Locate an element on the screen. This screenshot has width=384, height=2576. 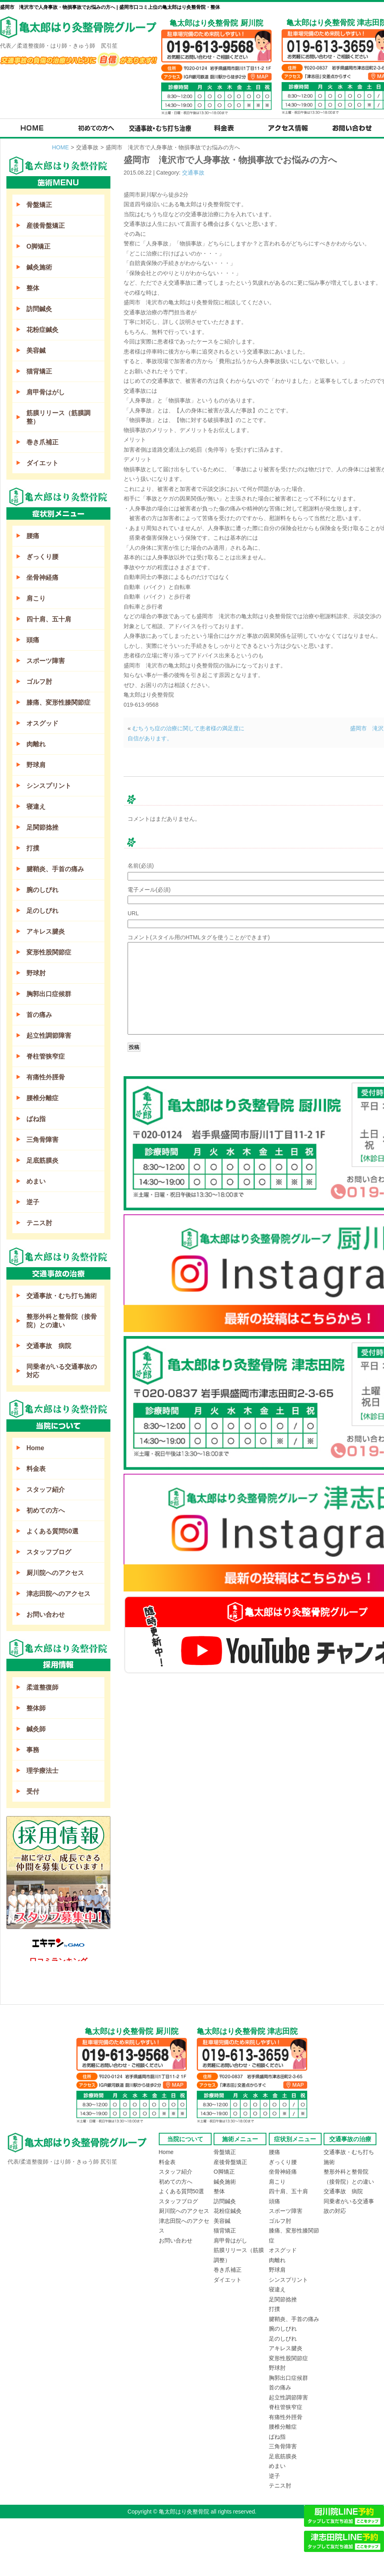
Home is located at coordinates (35, 1448).